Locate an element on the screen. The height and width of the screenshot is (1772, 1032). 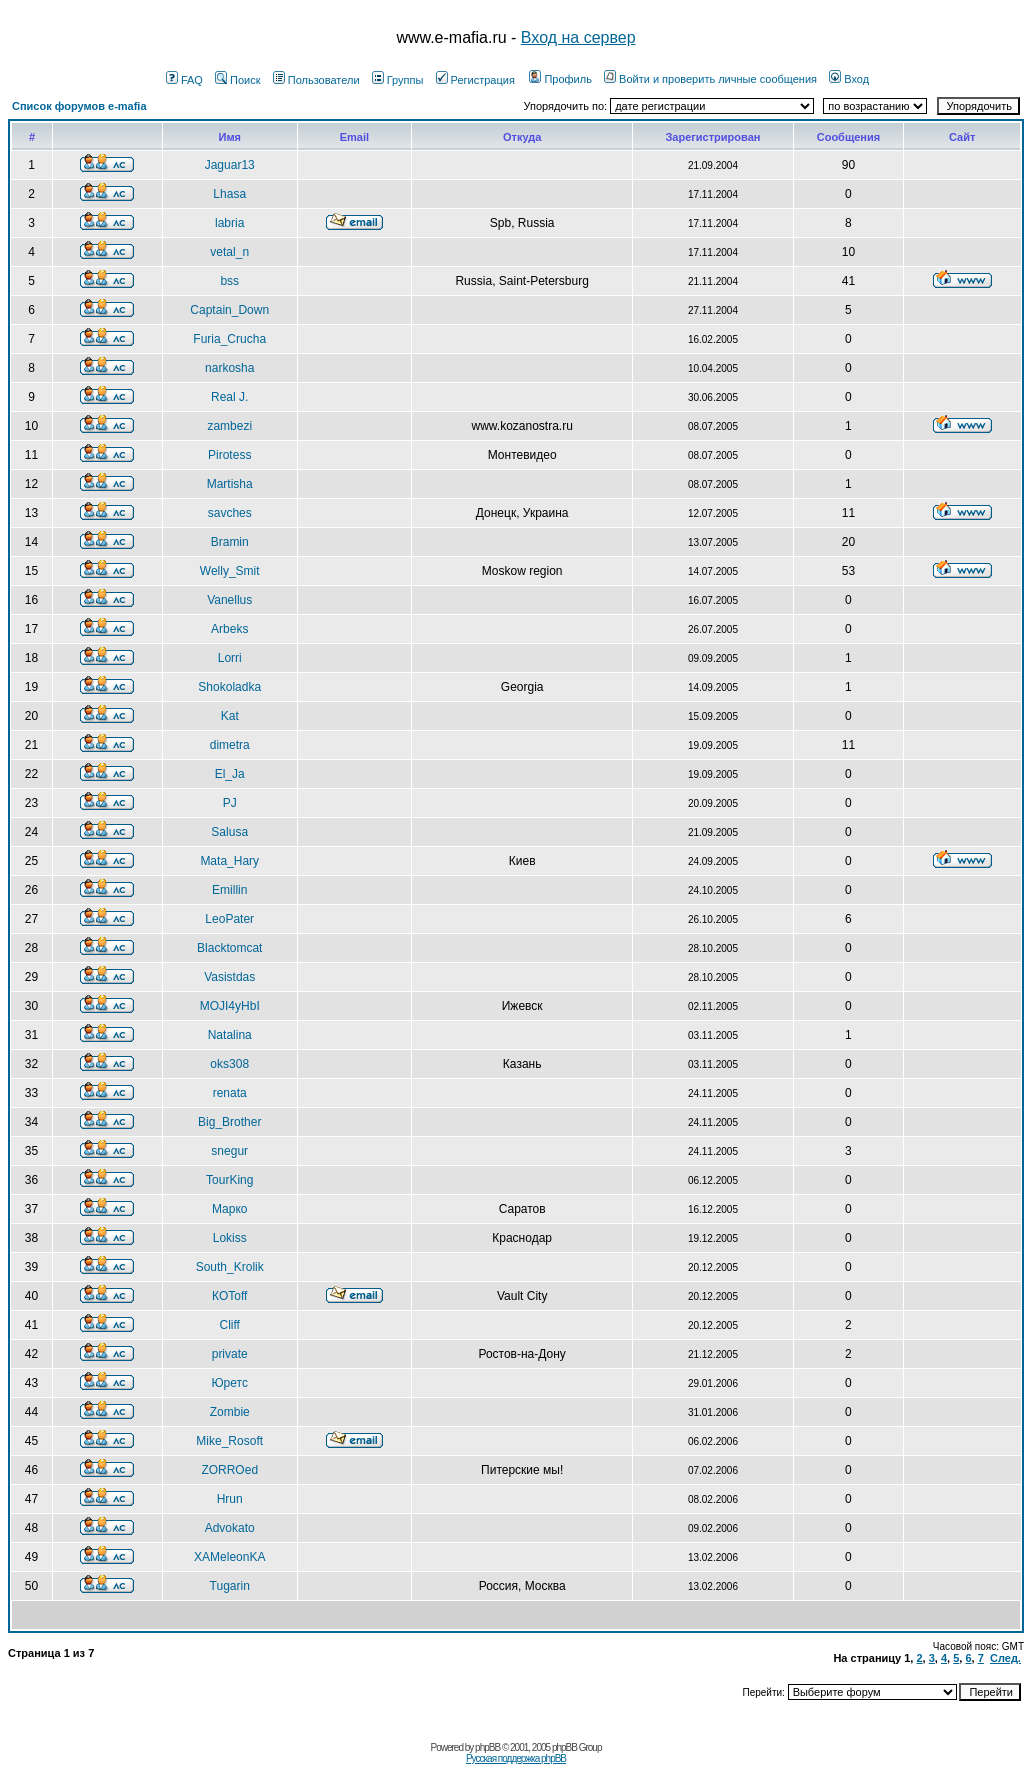
Furia_Crucha is located at coordinates (229, 339).